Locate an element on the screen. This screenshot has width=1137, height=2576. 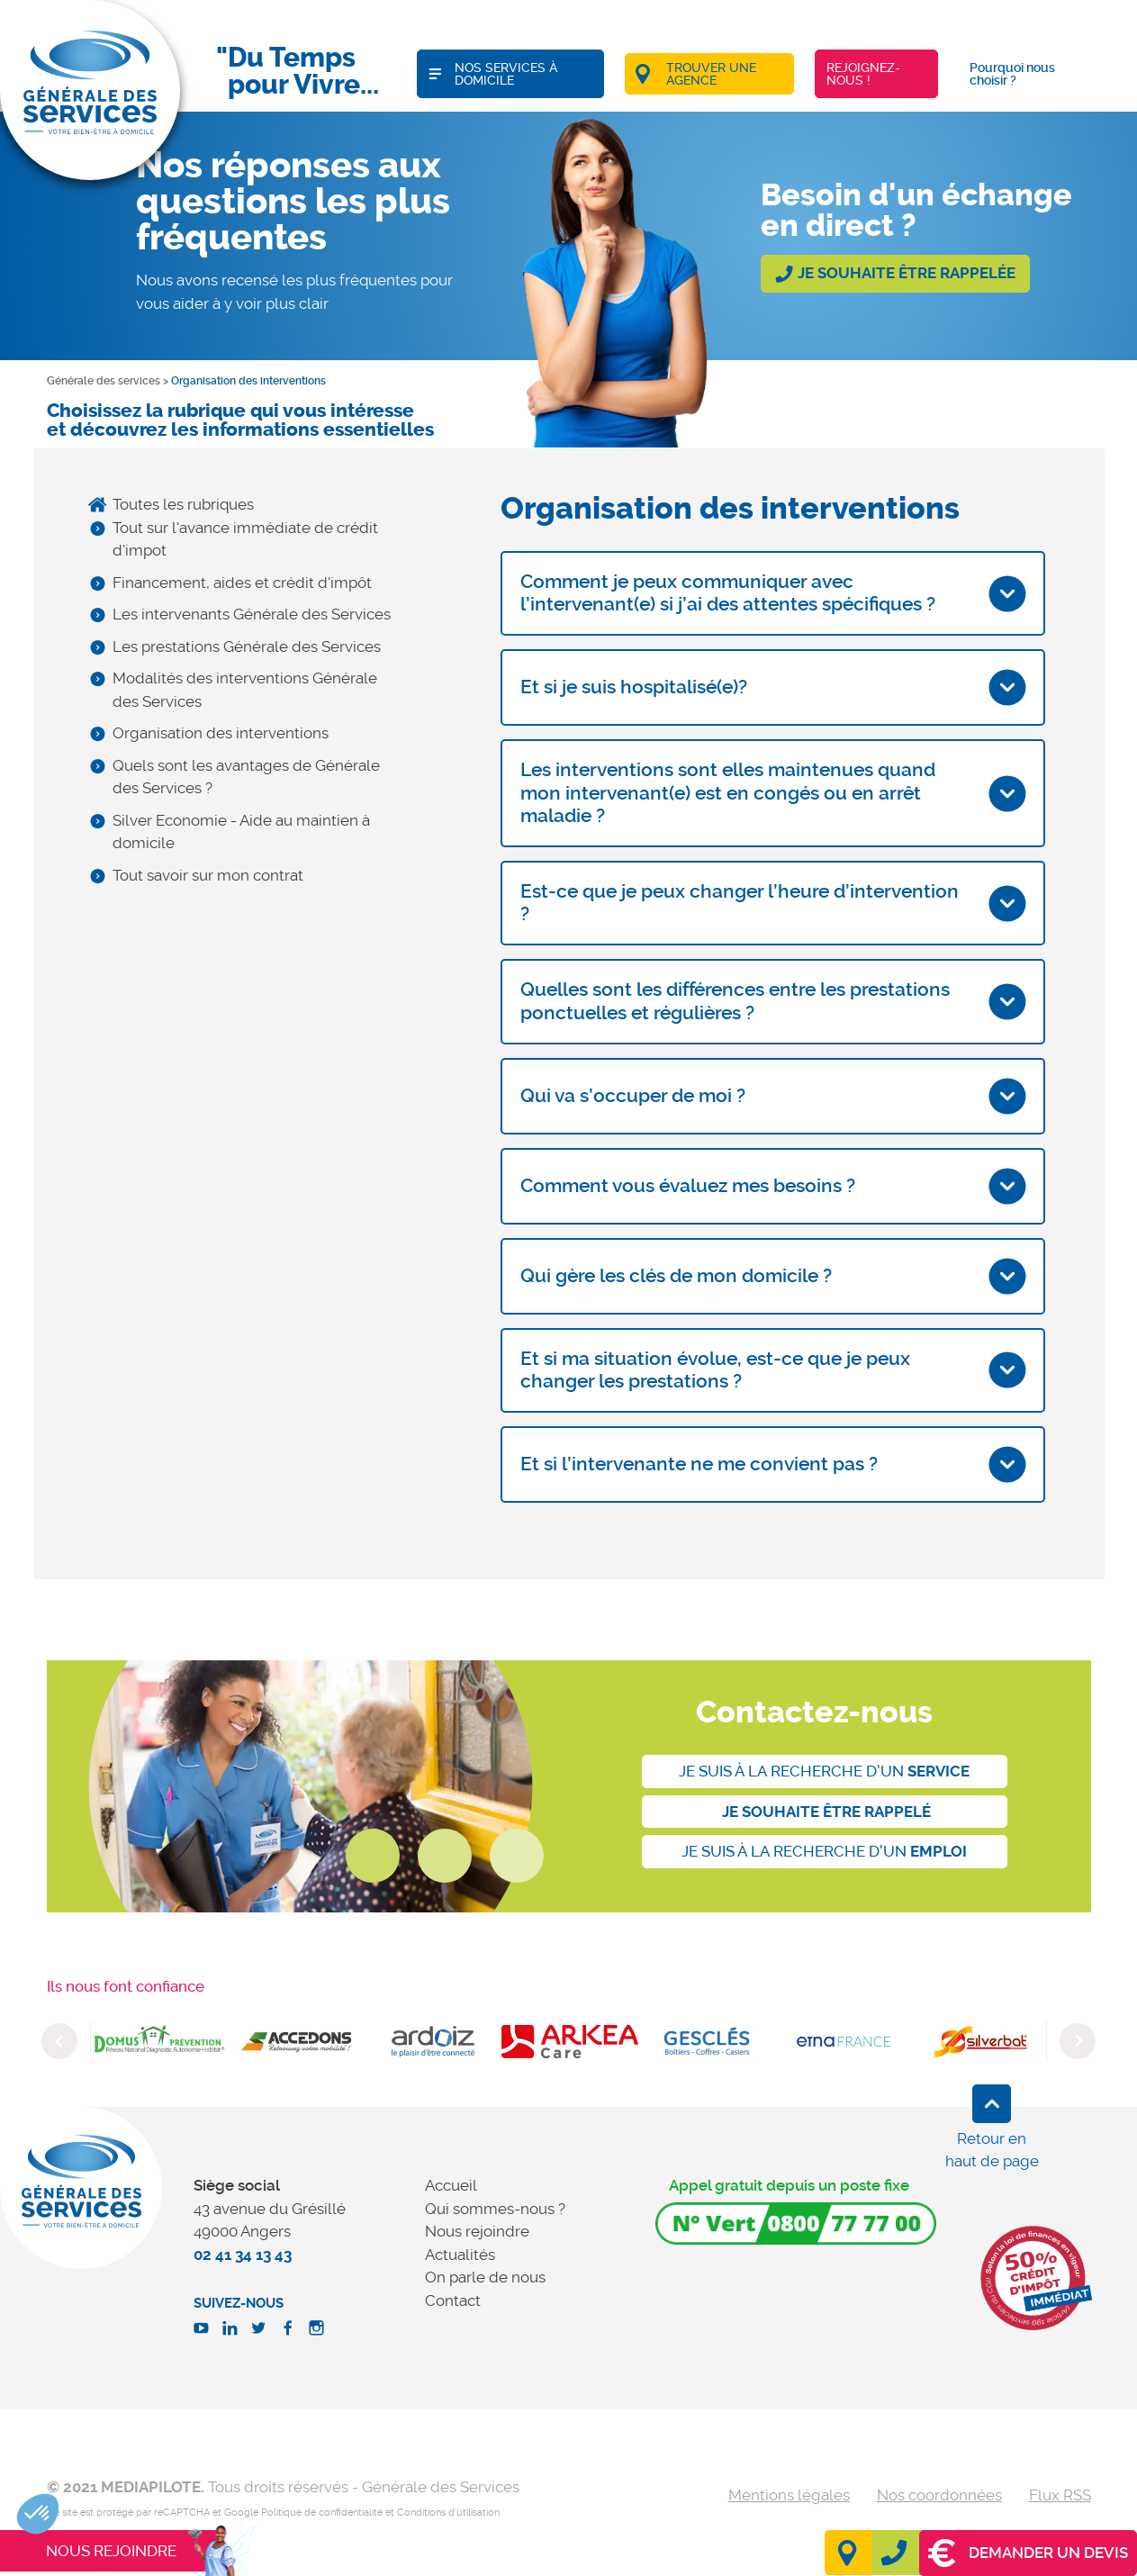
Nous rejoindre is located at coordinates (477, 2231).